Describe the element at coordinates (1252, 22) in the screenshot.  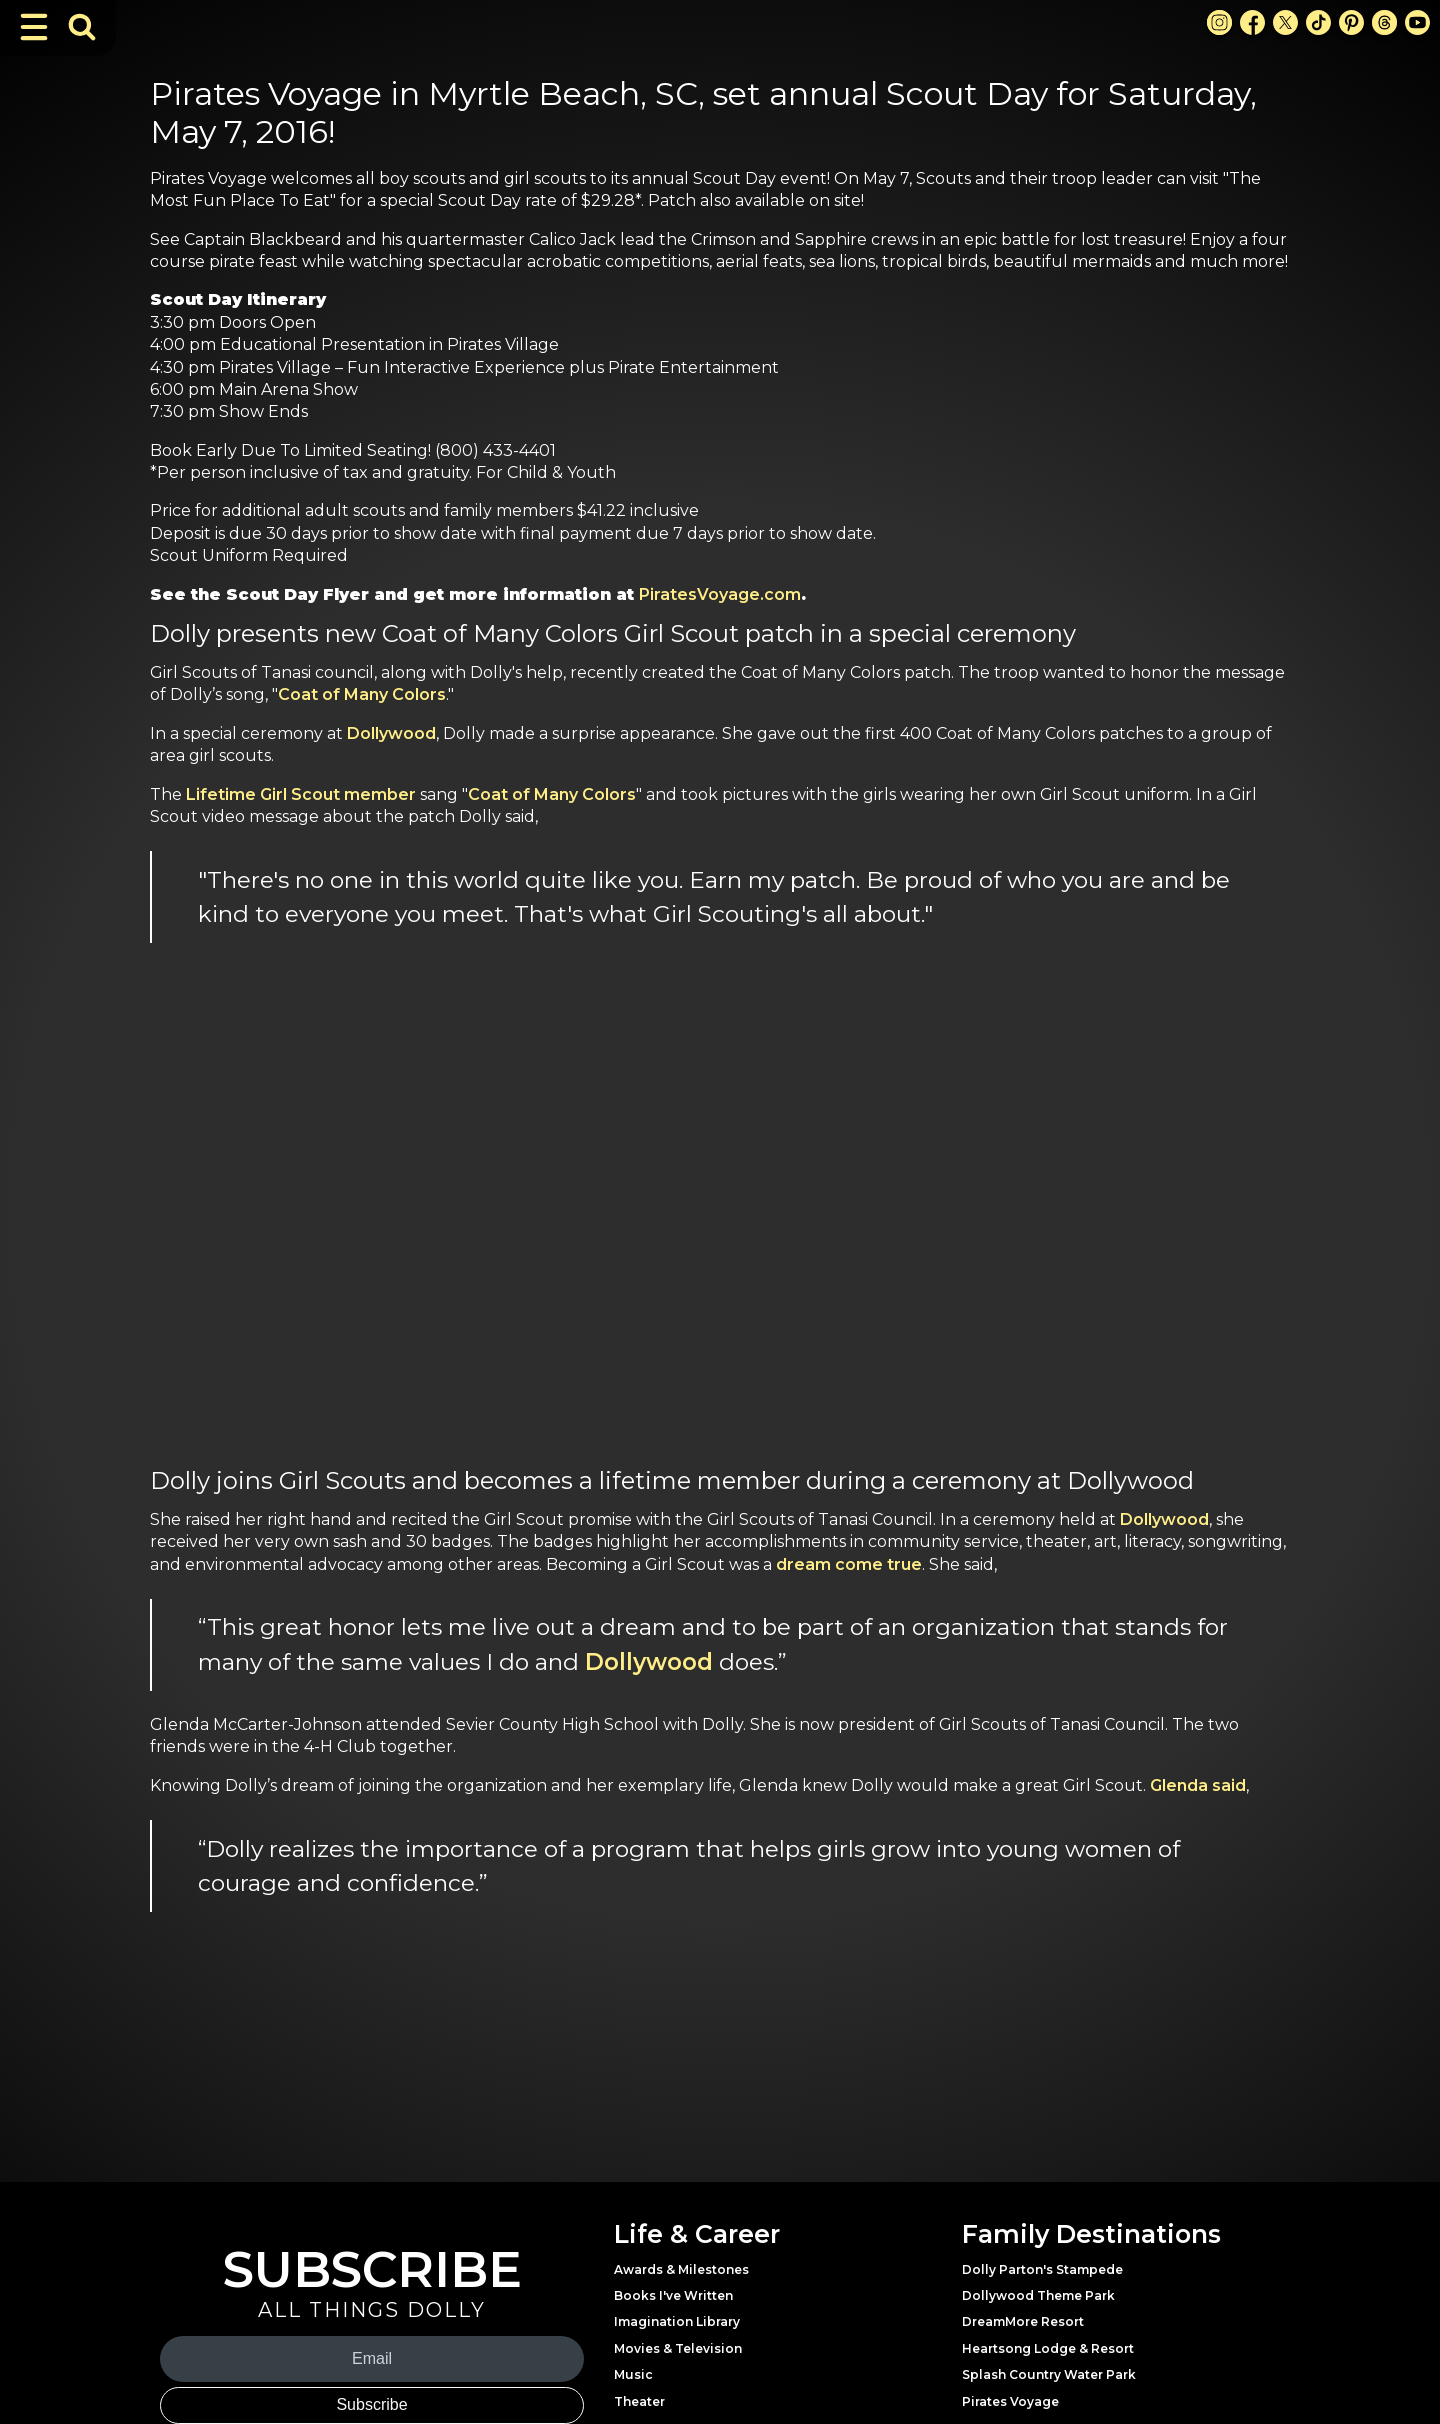
I see `[Facebook Link]` at that location.